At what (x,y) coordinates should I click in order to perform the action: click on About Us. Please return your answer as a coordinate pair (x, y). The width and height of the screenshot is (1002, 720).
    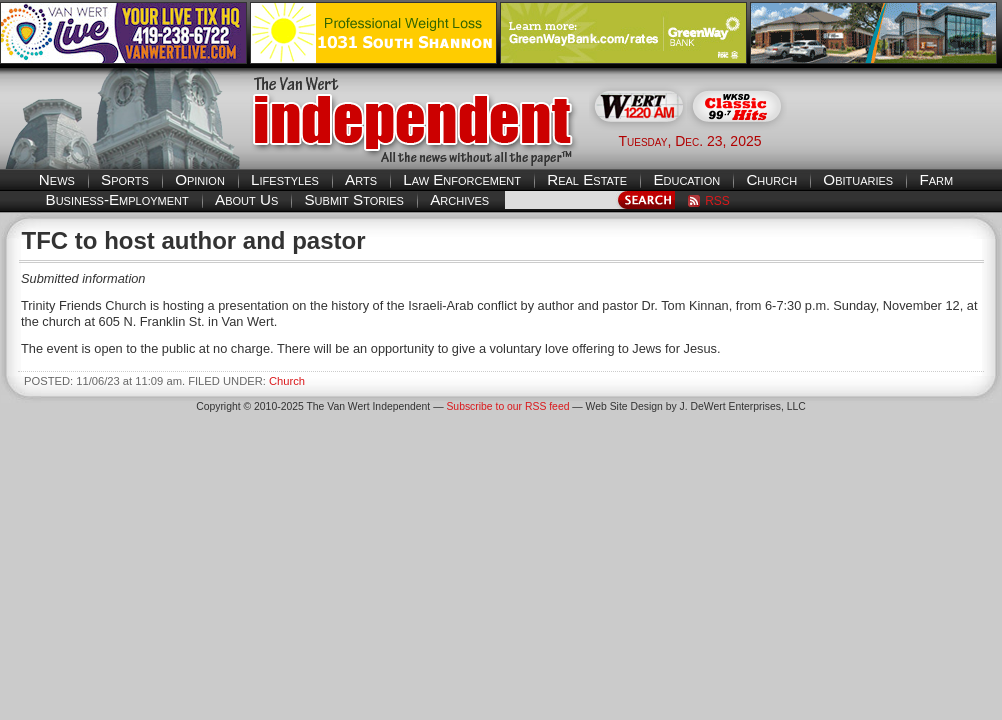
    Looking at the image, I should click on (246, 199).